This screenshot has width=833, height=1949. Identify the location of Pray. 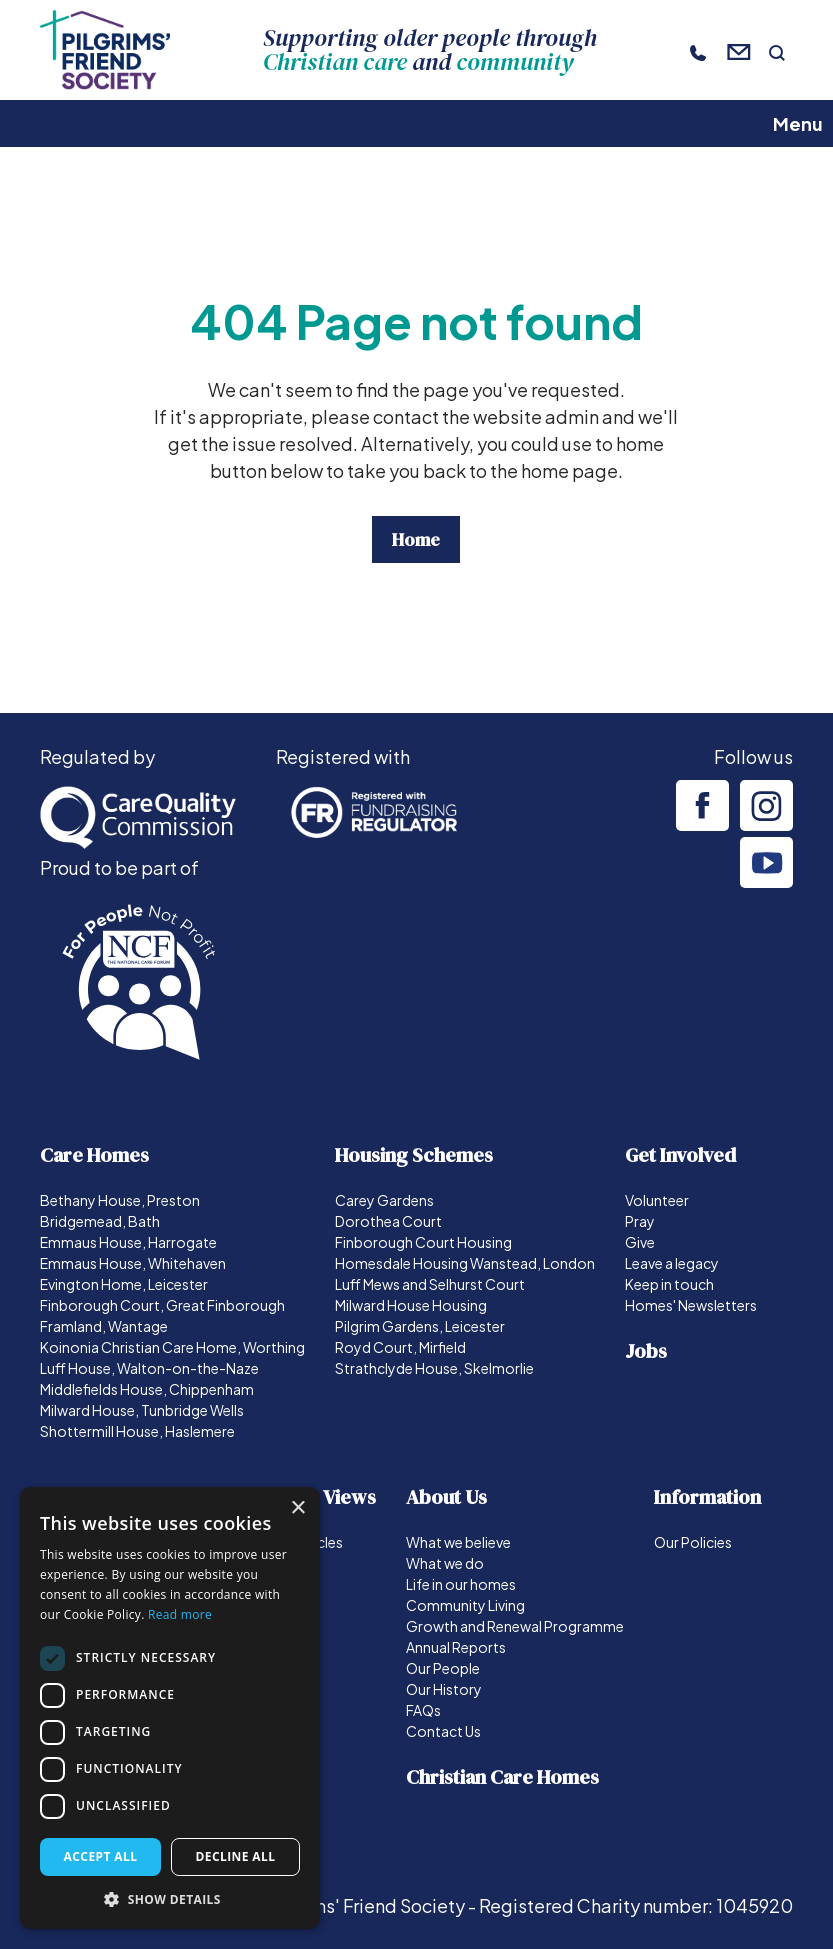
(640, 1221).